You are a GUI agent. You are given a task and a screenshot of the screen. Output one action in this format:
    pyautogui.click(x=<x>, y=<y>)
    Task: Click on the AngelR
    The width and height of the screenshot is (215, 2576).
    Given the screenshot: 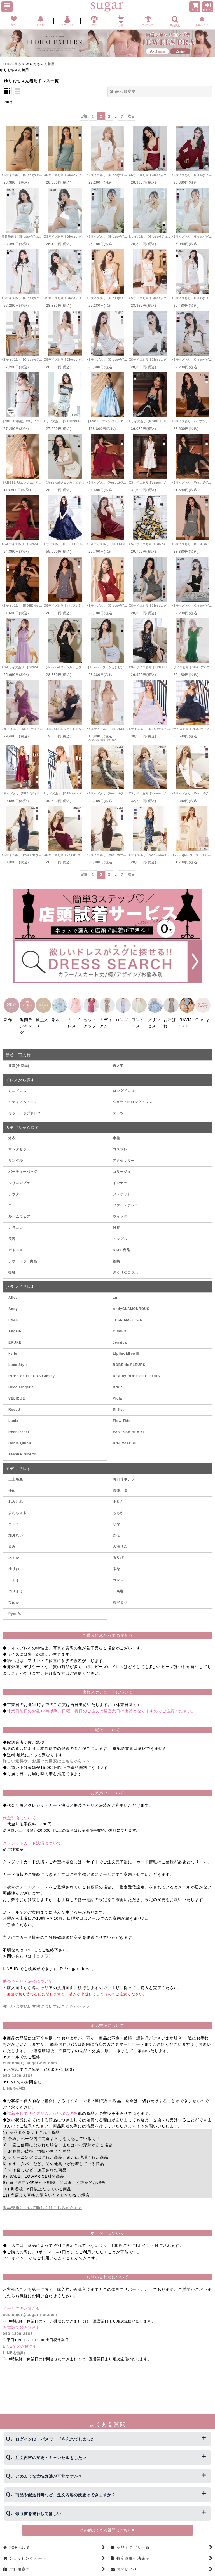 What is the action you would take?
    pyautogui.click(x=15, y=1326)
    